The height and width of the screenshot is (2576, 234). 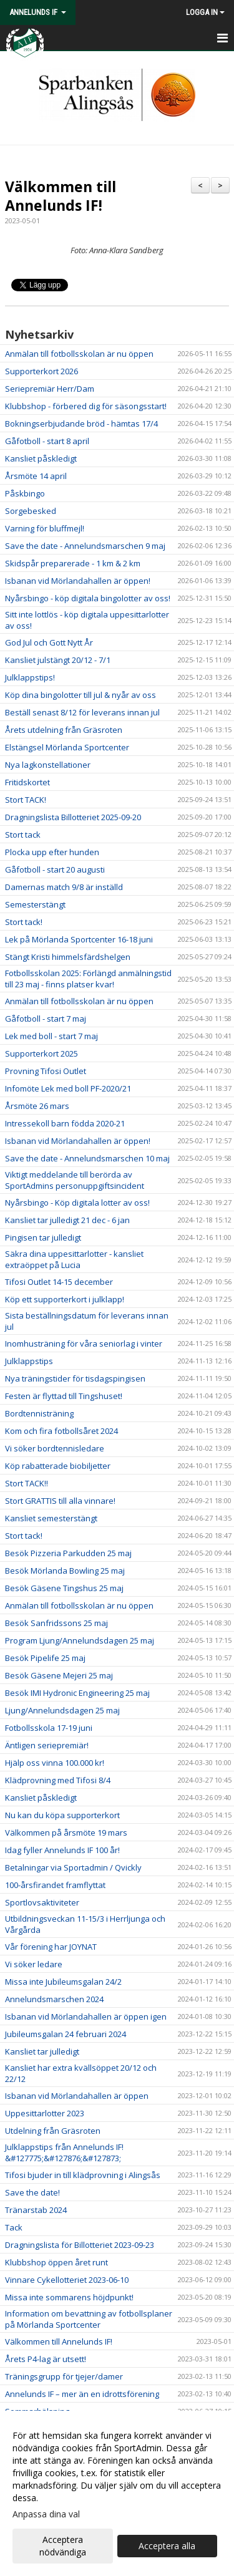 What do you see at coordinates (51, 1518) in the screenshot?
I see `Kansliet semesterstängt` at bounding box center [51, 1518].